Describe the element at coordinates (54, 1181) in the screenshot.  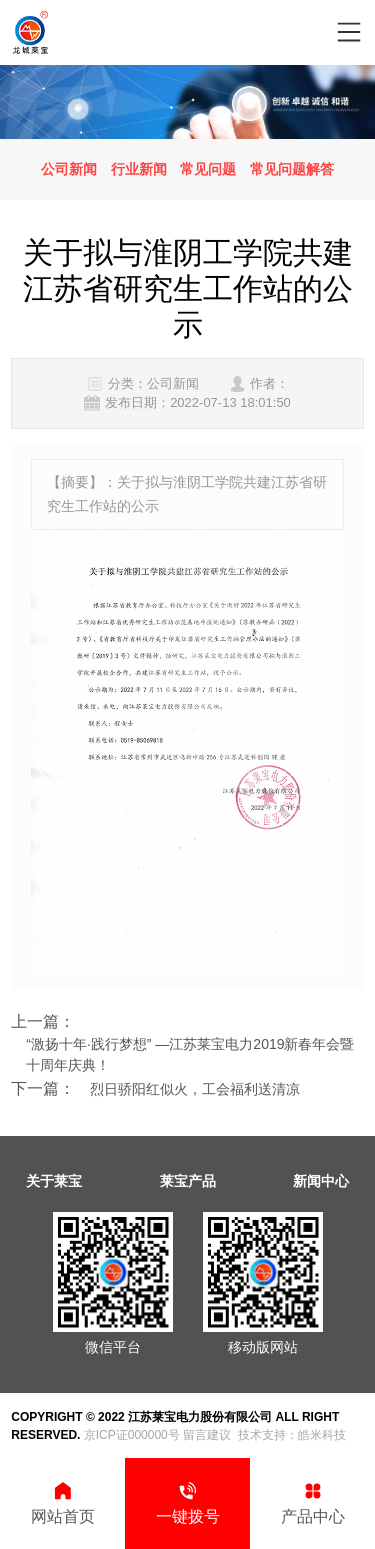
I see `关于莱宝` at that location.